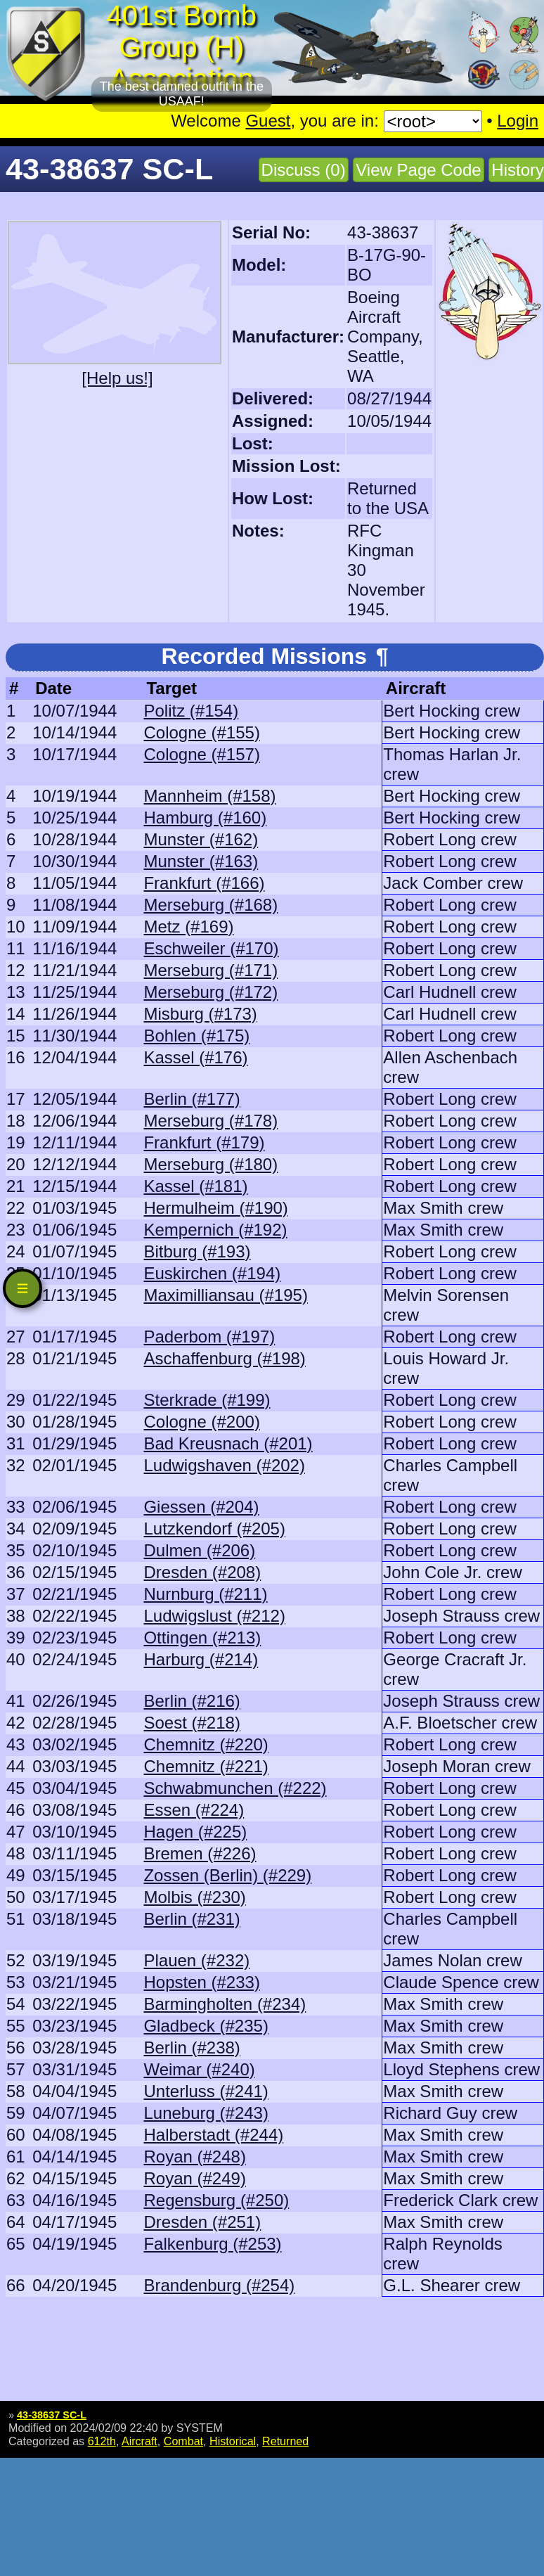  Describe the element at coordinates (191, 1918) in the screenshot. I see `Berlin (#231)` at that location.